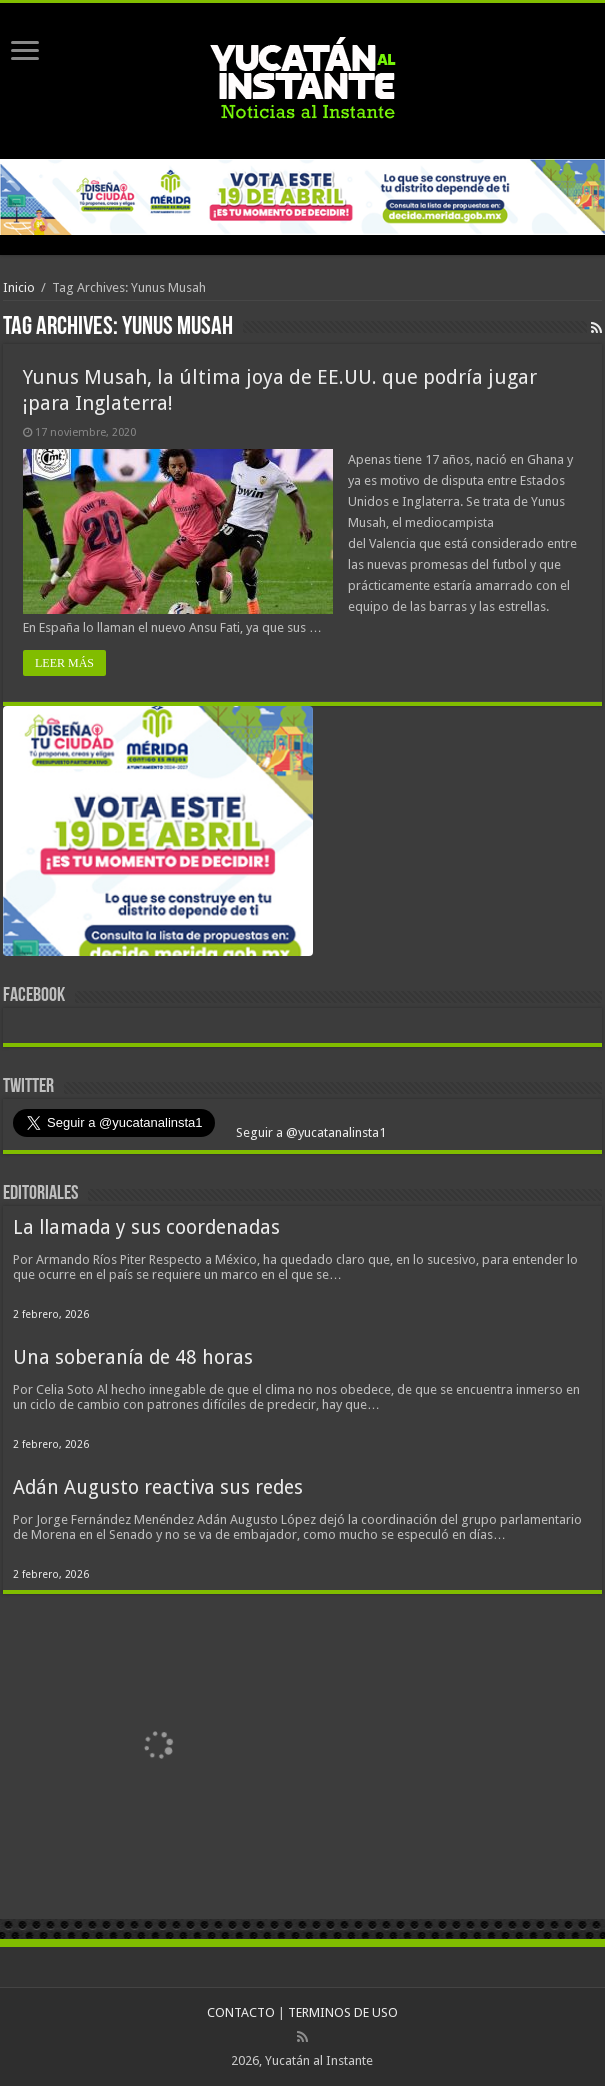 The width and height of the screenshot is (605, 2086). Describe the element at coordinates (64, 663) in the screenshot. I see `LEER MÁS` at that location.